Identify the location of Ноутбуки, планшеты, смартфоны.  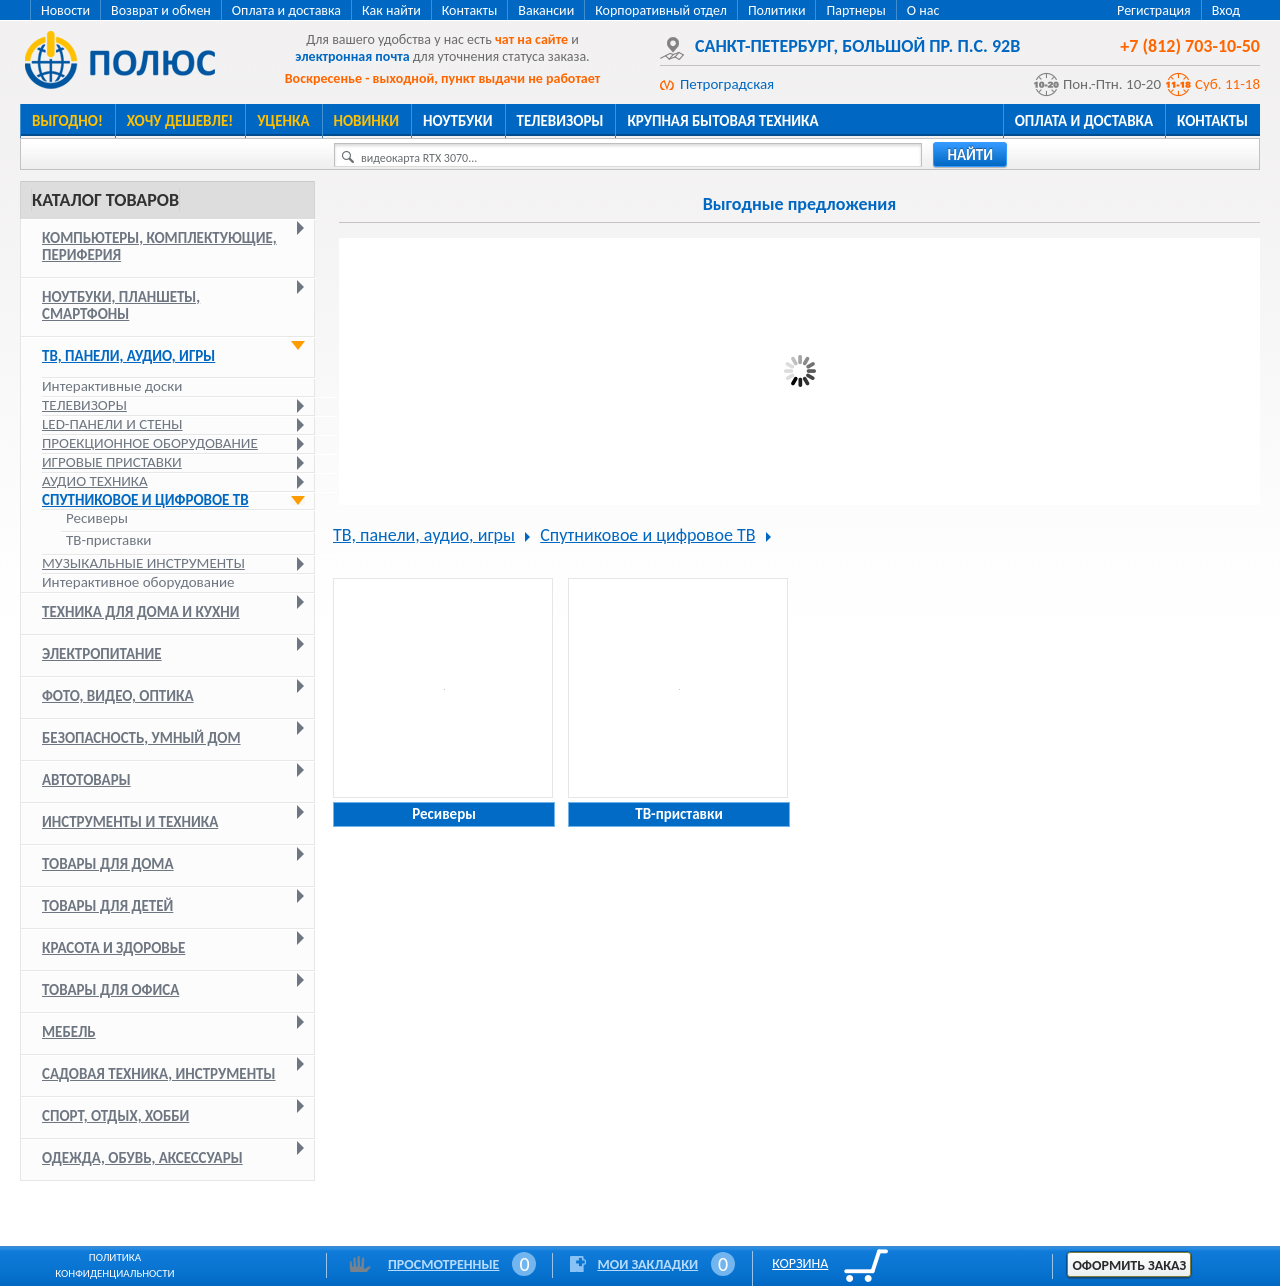
(121, 305).